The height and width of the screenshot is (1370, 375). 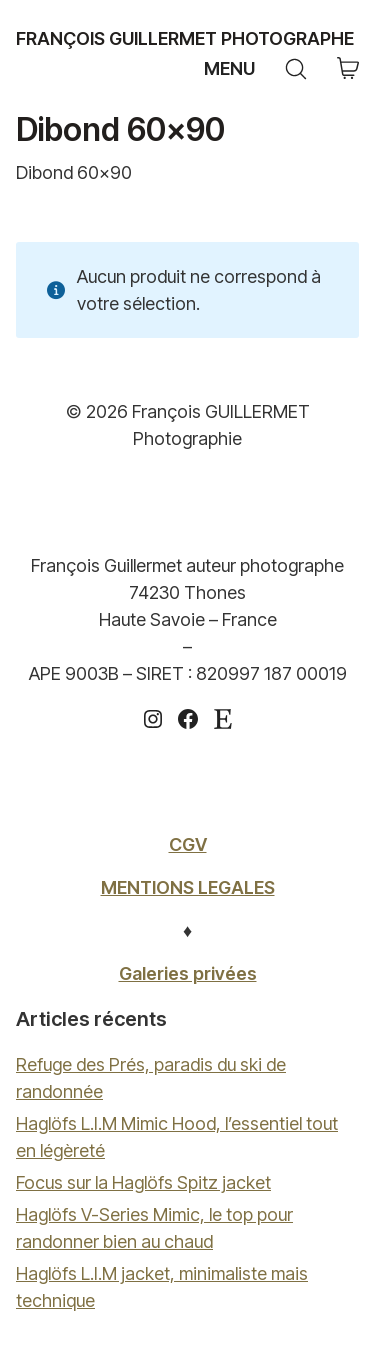 What do you see at coordinates (143, 1182) in the screenshot?
I see `Focus sur la Haglöfs Spitz jacket` at bounding box center [143, 1182].